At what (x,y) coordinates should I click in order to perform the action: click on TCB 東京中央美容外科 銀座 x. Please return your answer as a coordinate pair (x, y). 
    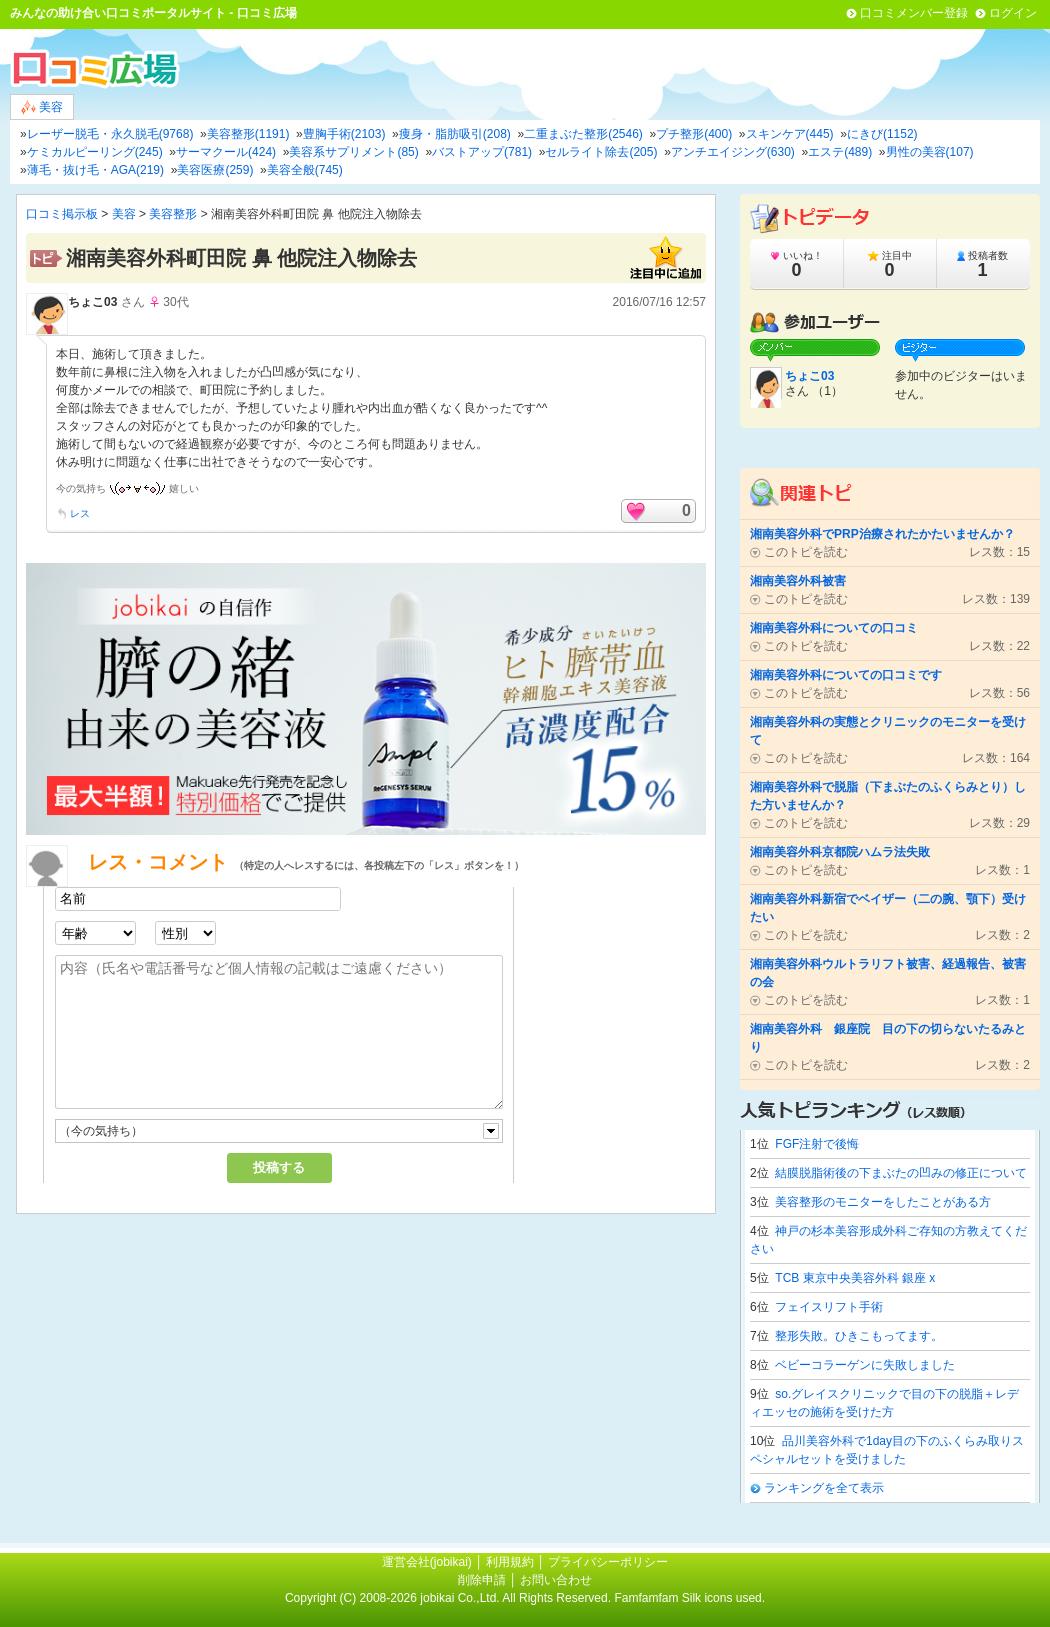
    Looking at the image, I should click on (855, 1278).